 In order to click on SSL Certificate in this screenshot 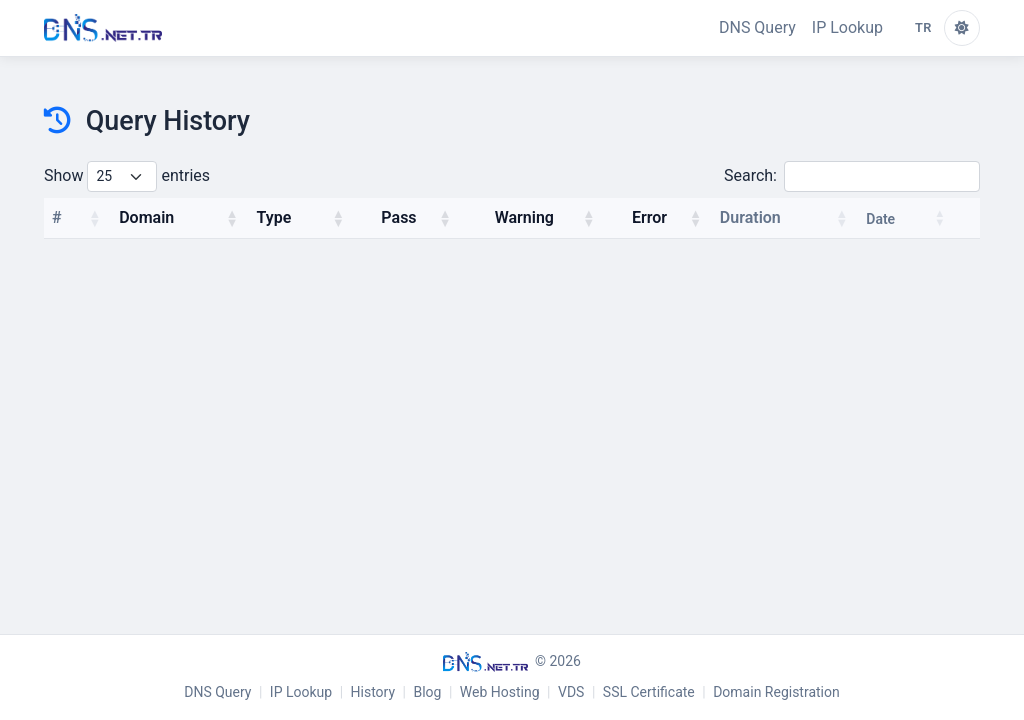, I will do `click(649, 692)`.